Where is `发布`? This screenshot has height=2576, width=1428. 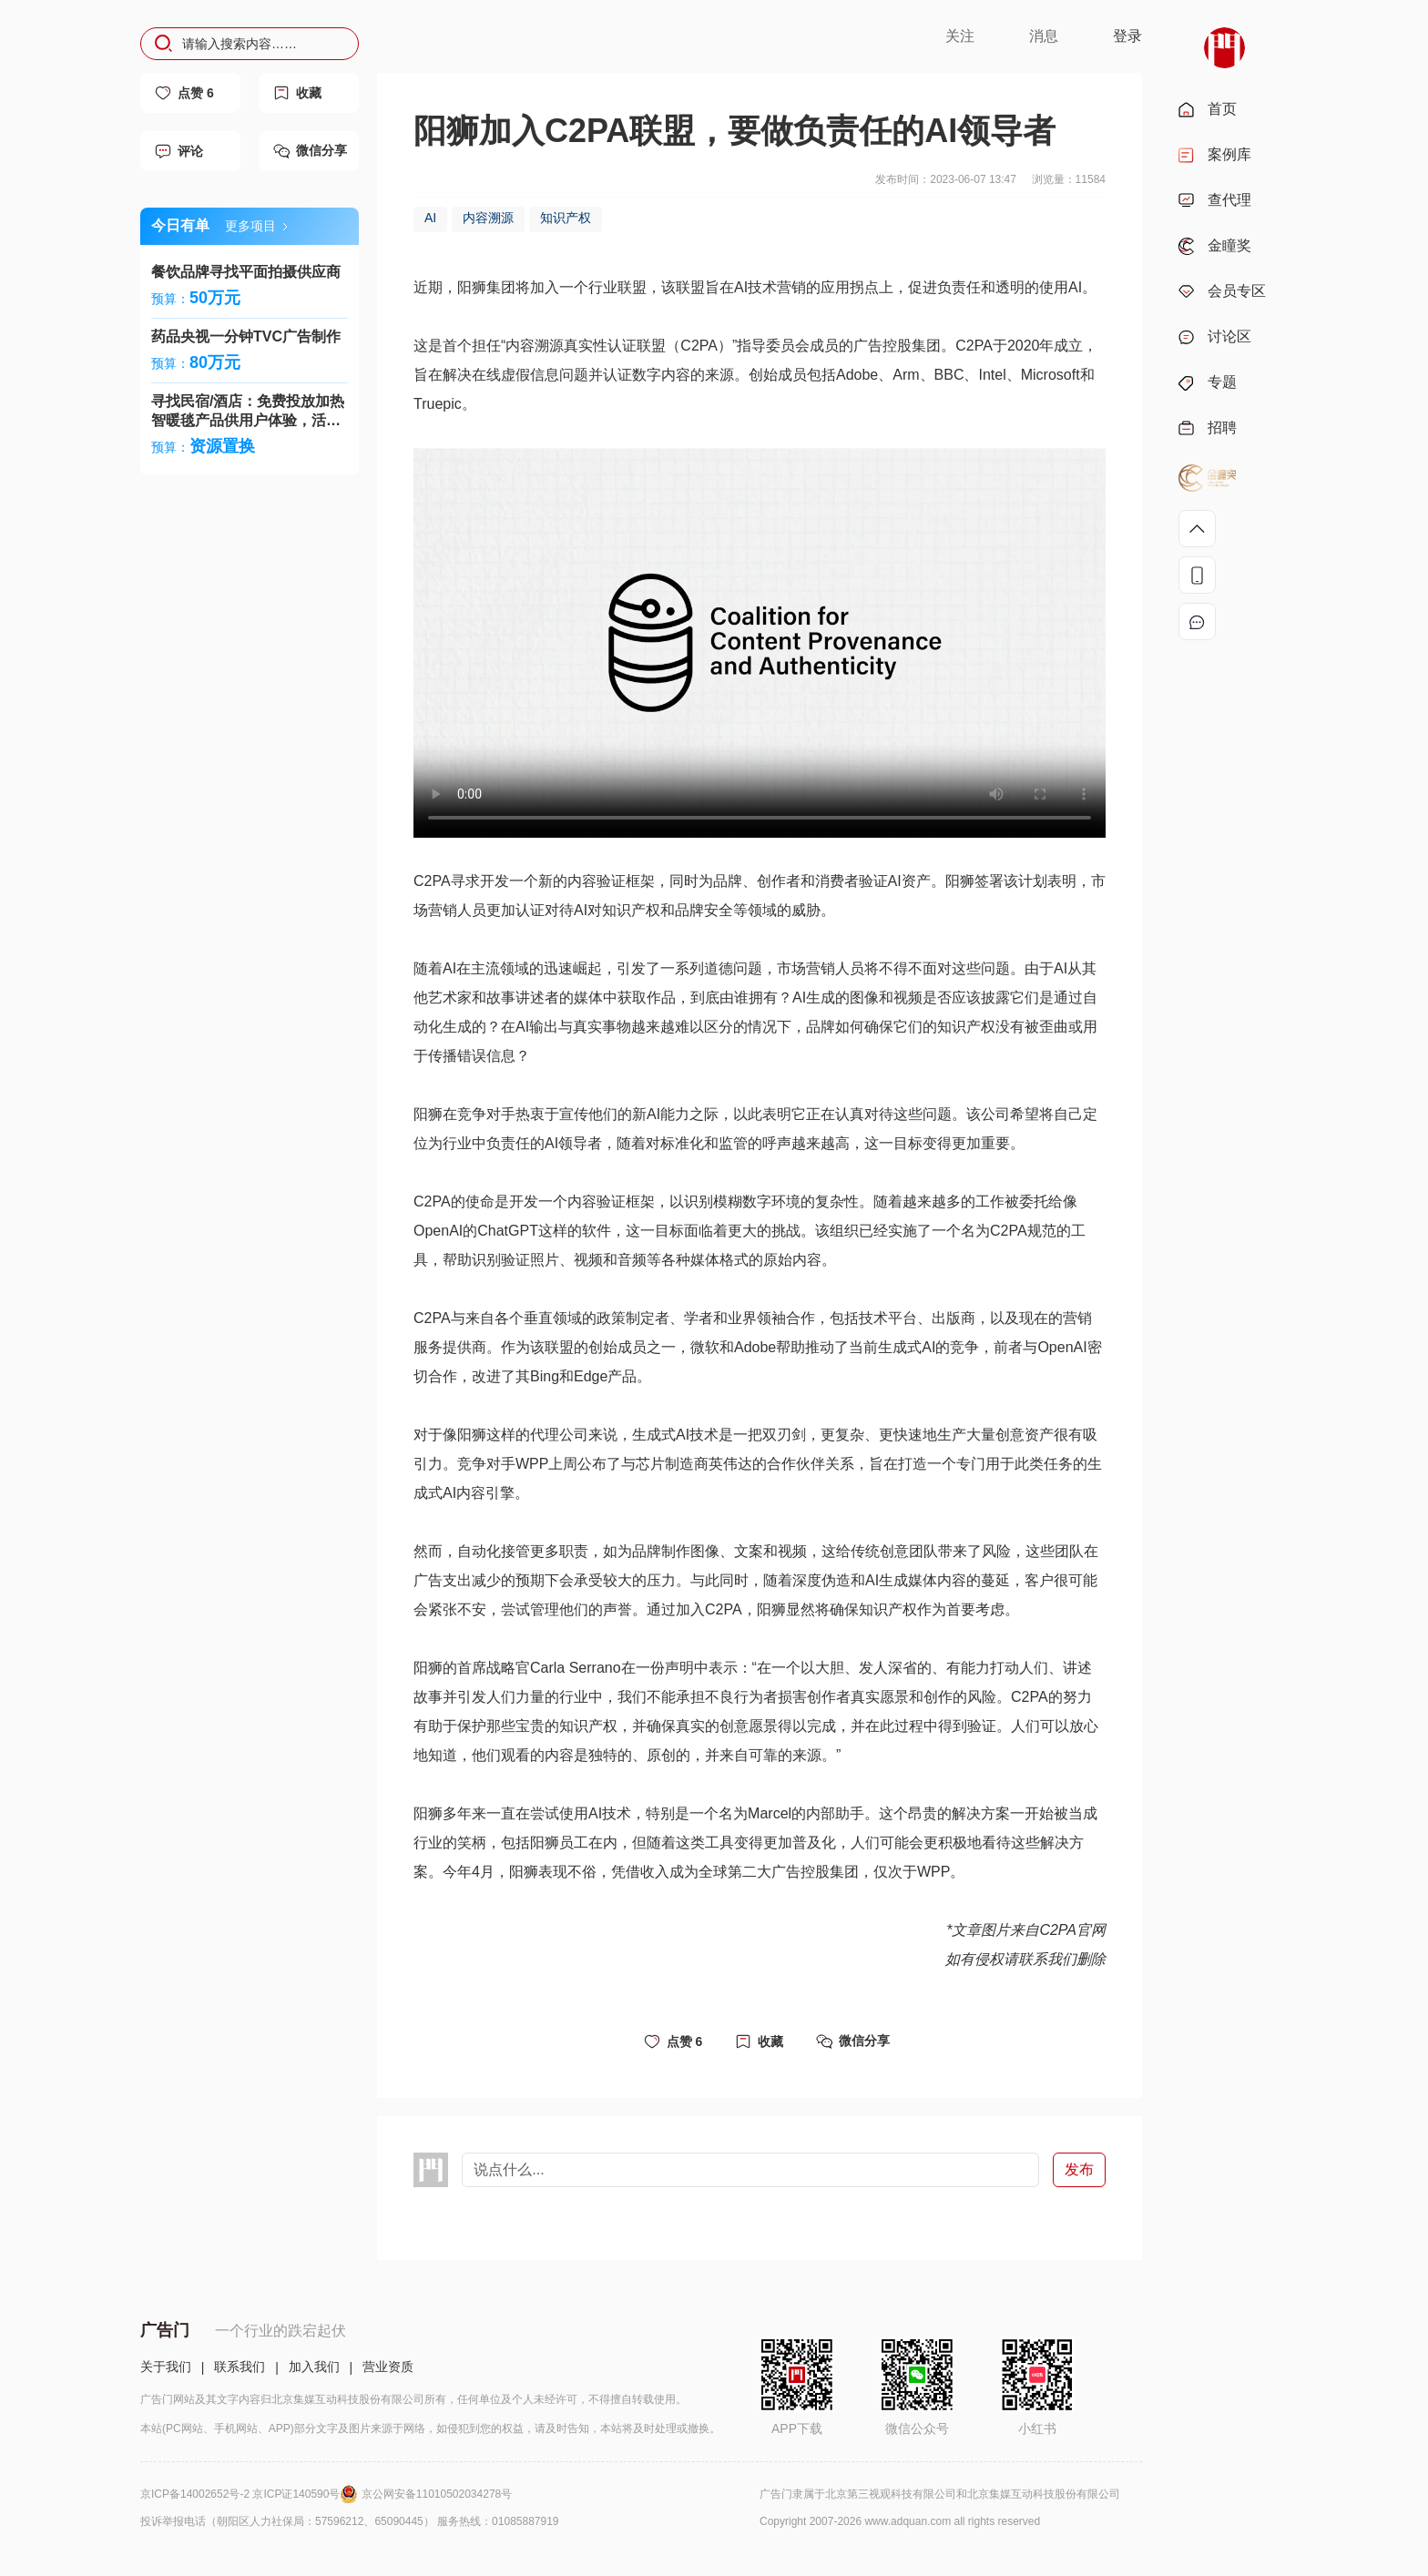
发布 is located at coordinates (1079, 2169).